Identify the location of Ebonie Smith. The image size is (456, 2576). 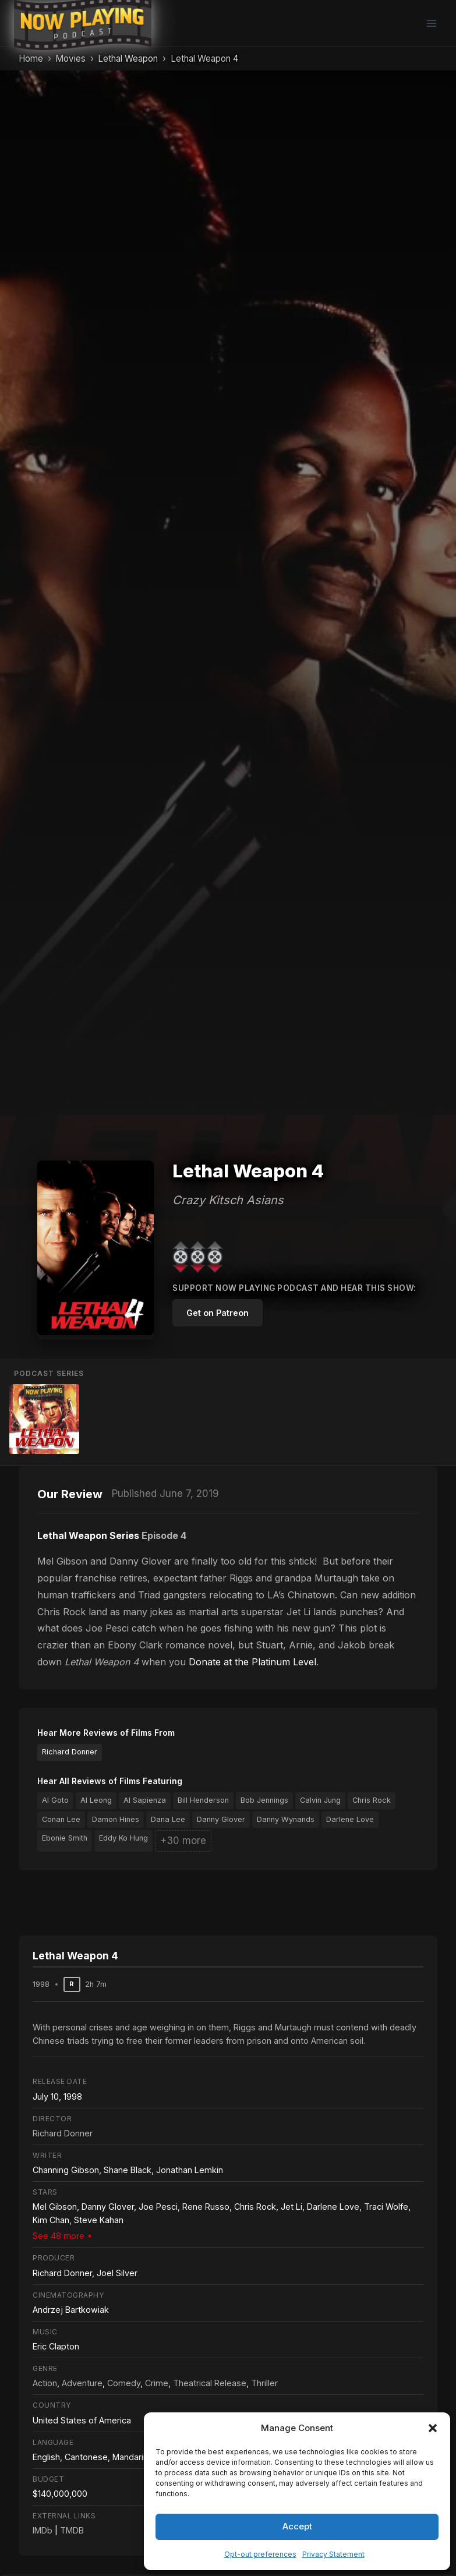
(64, 1838).